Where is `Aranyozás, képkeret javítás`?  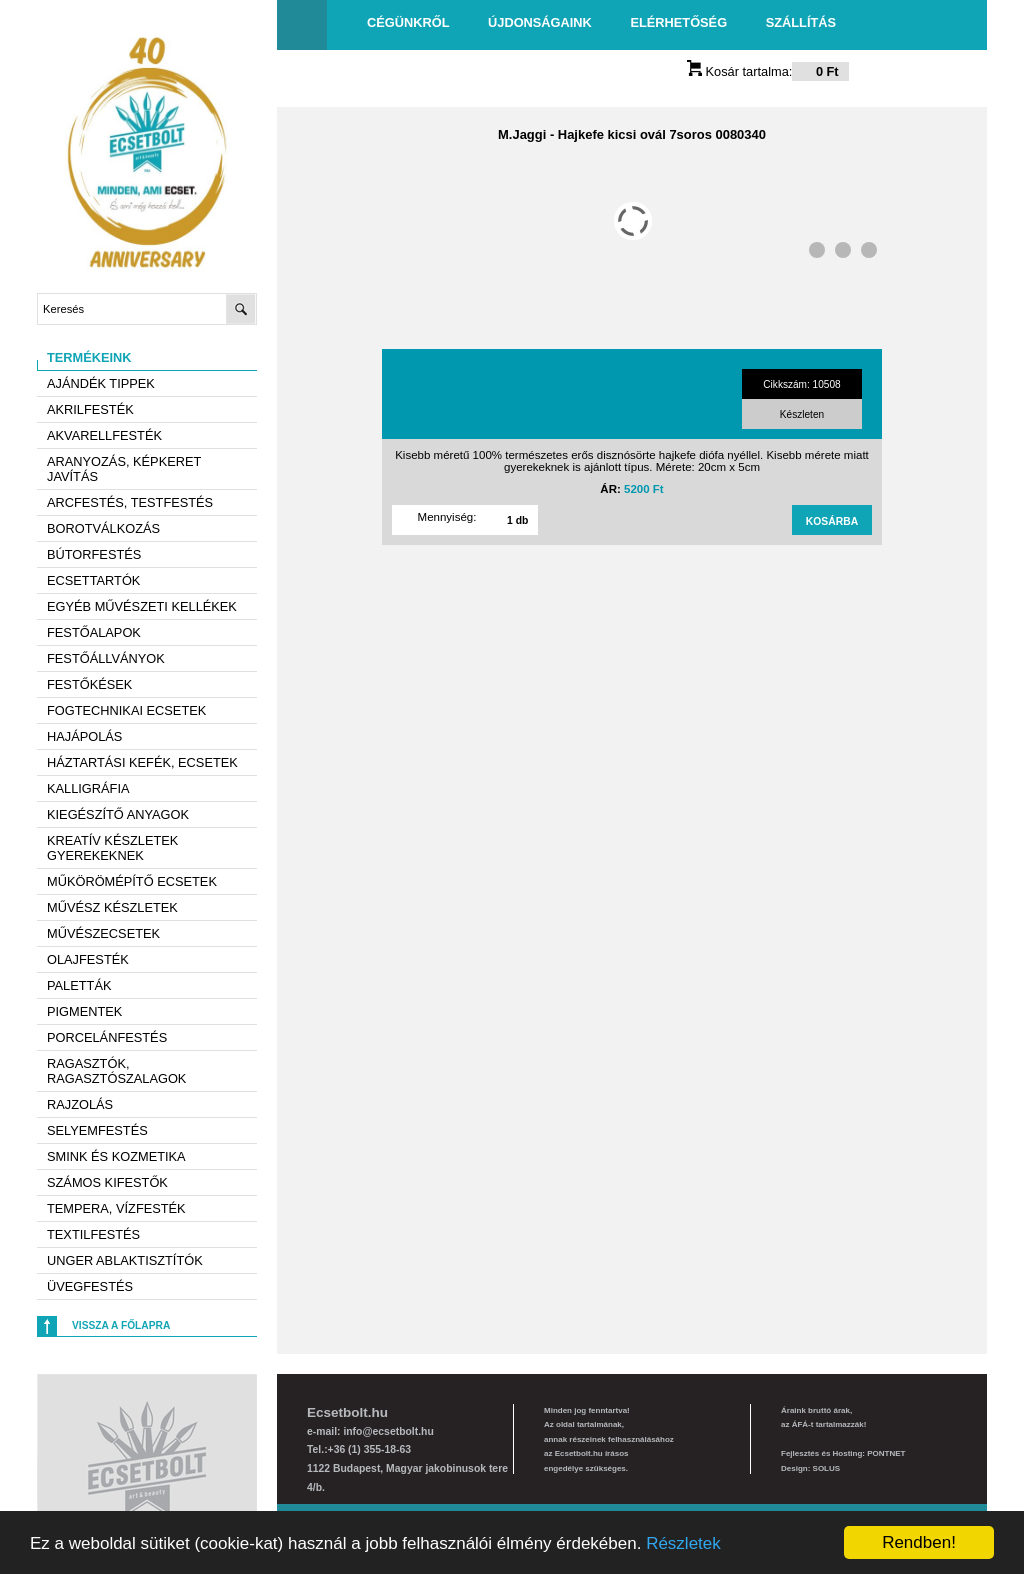 Aranyozás, képkeret javítás is located at coordinates (124, 469).